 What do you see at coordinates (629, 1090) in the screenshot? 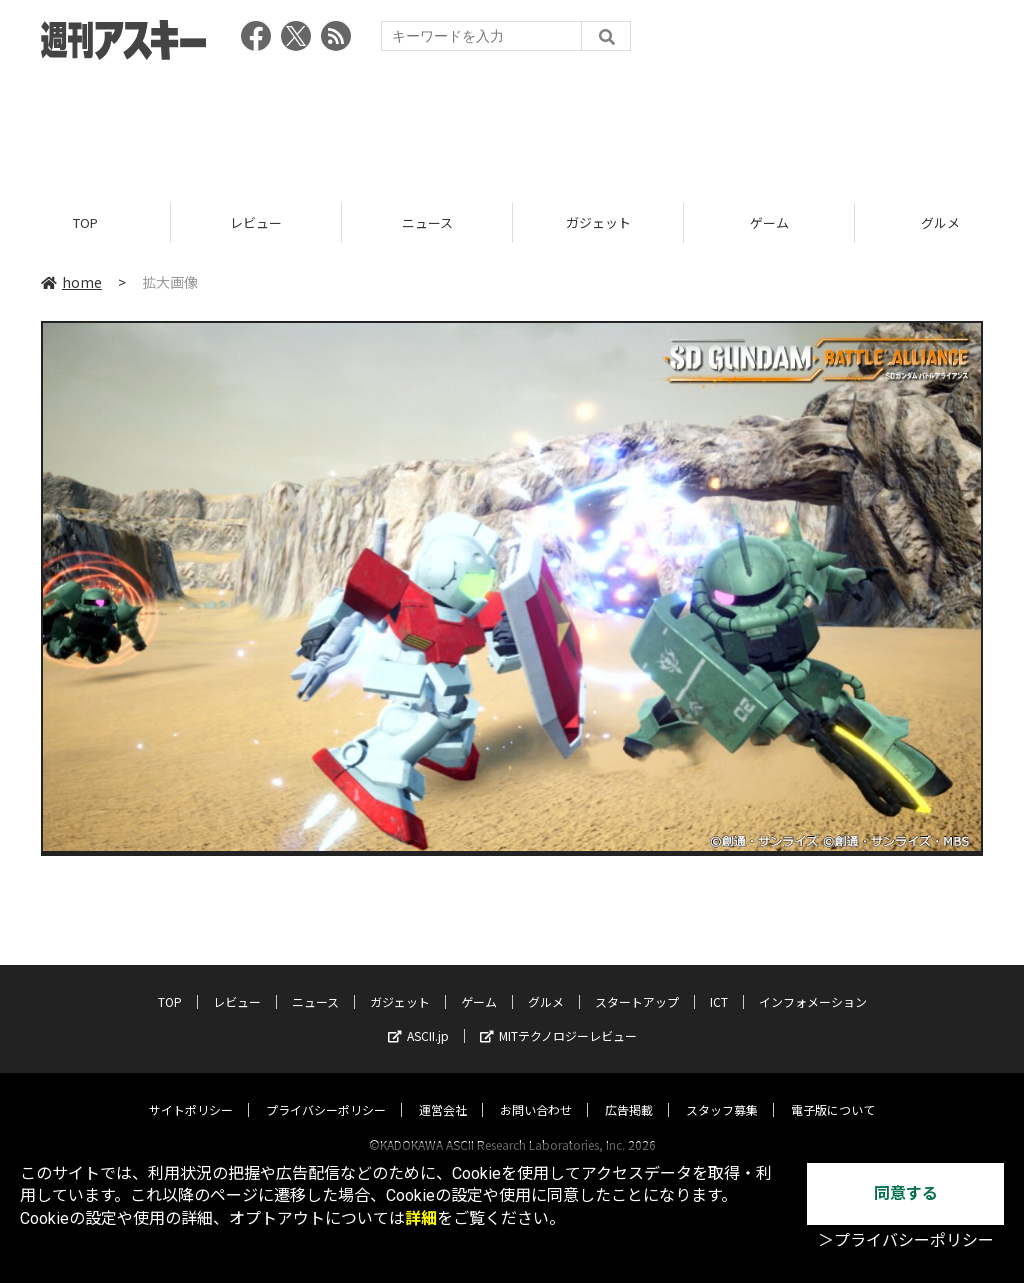
I see `広告掲載` at bounding box center [629, 1090].